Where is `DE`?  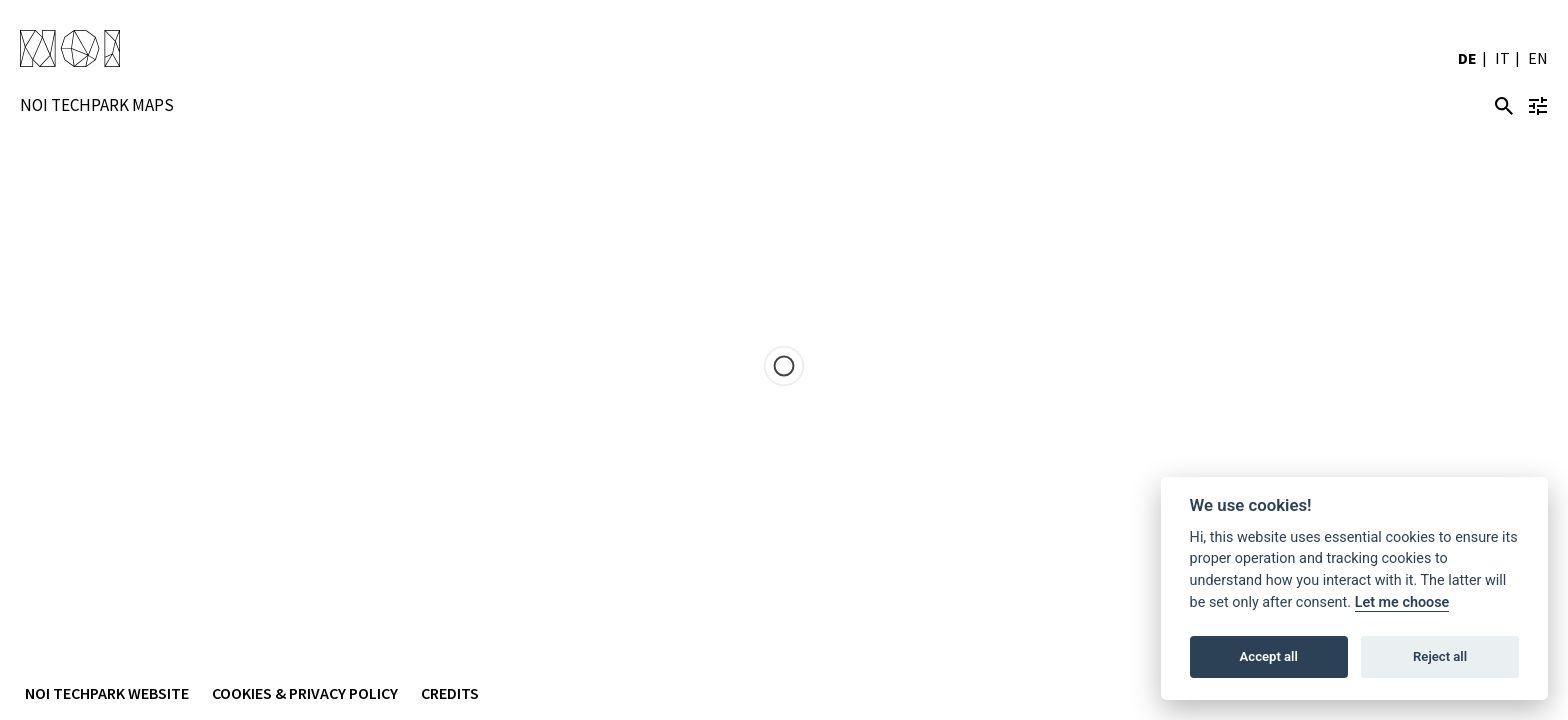 DE is located at coordinates (1467, 58).